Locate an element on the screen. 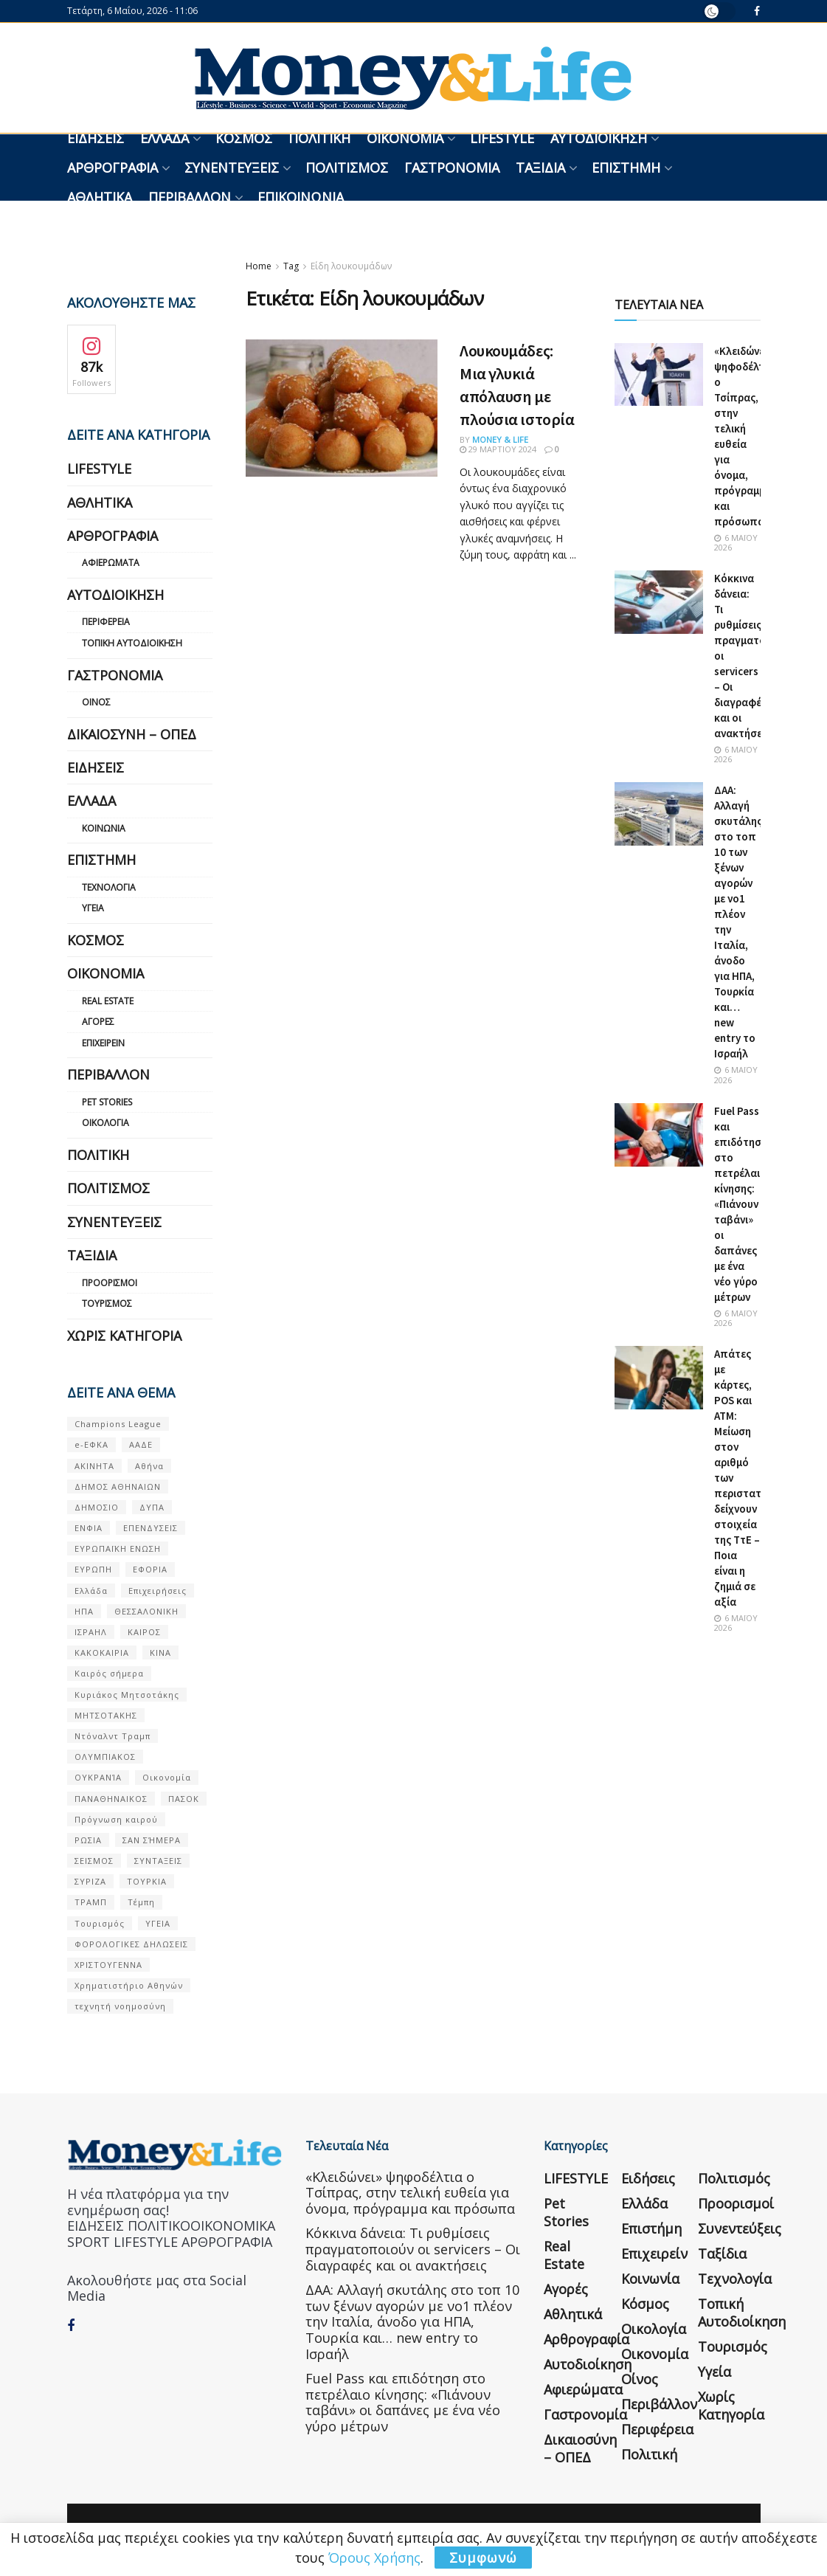 Image resolution: width=827 pixels, height=2576 pixels. Αθλητικά is located at coordinates (99, 197).